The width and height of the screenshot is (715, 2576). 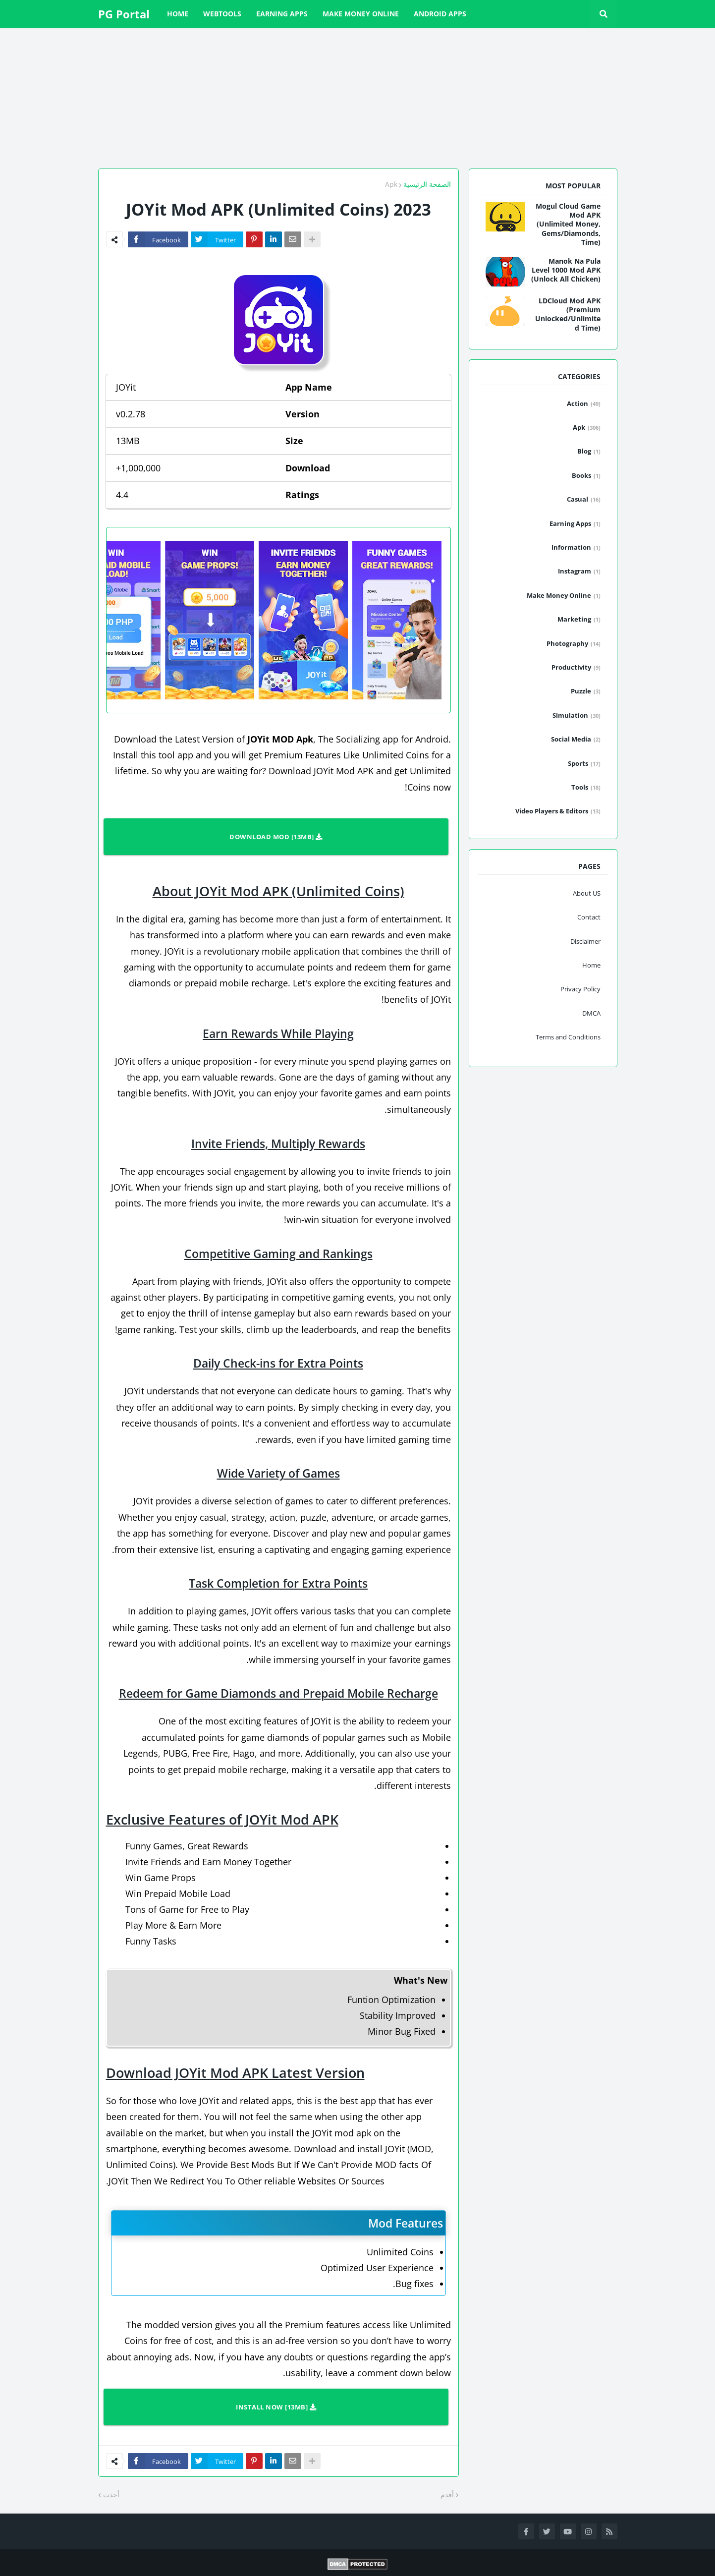 I want to click on Apk, so click(x=391, y=184).